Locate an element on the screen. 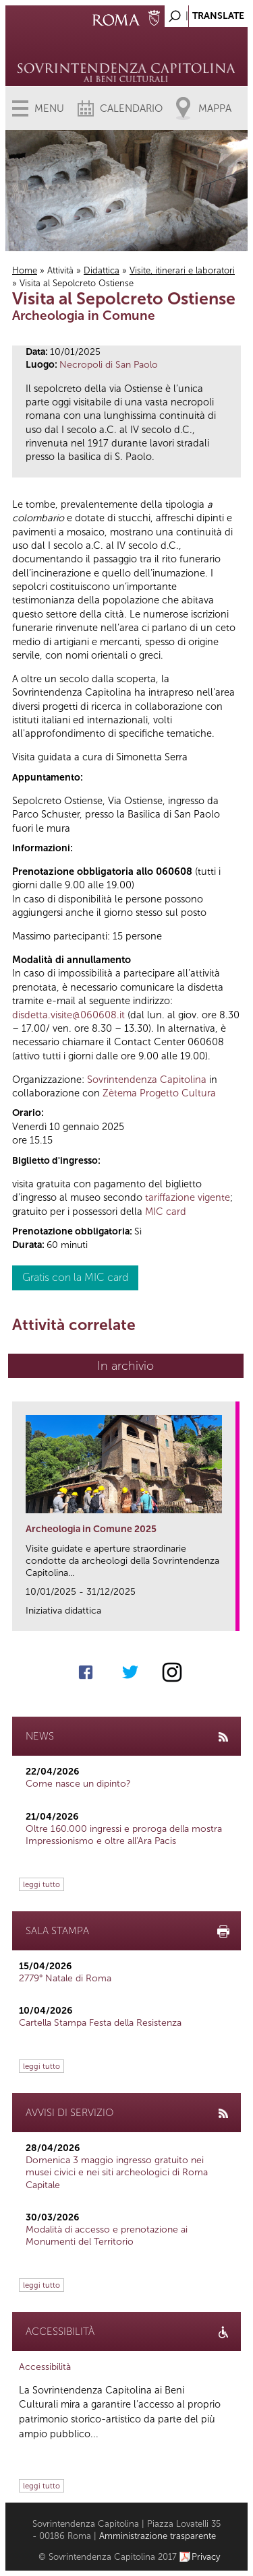 This screenshot has height=2576, width=253. Gratis con la MIC card is located at coordinates (75, 1277).